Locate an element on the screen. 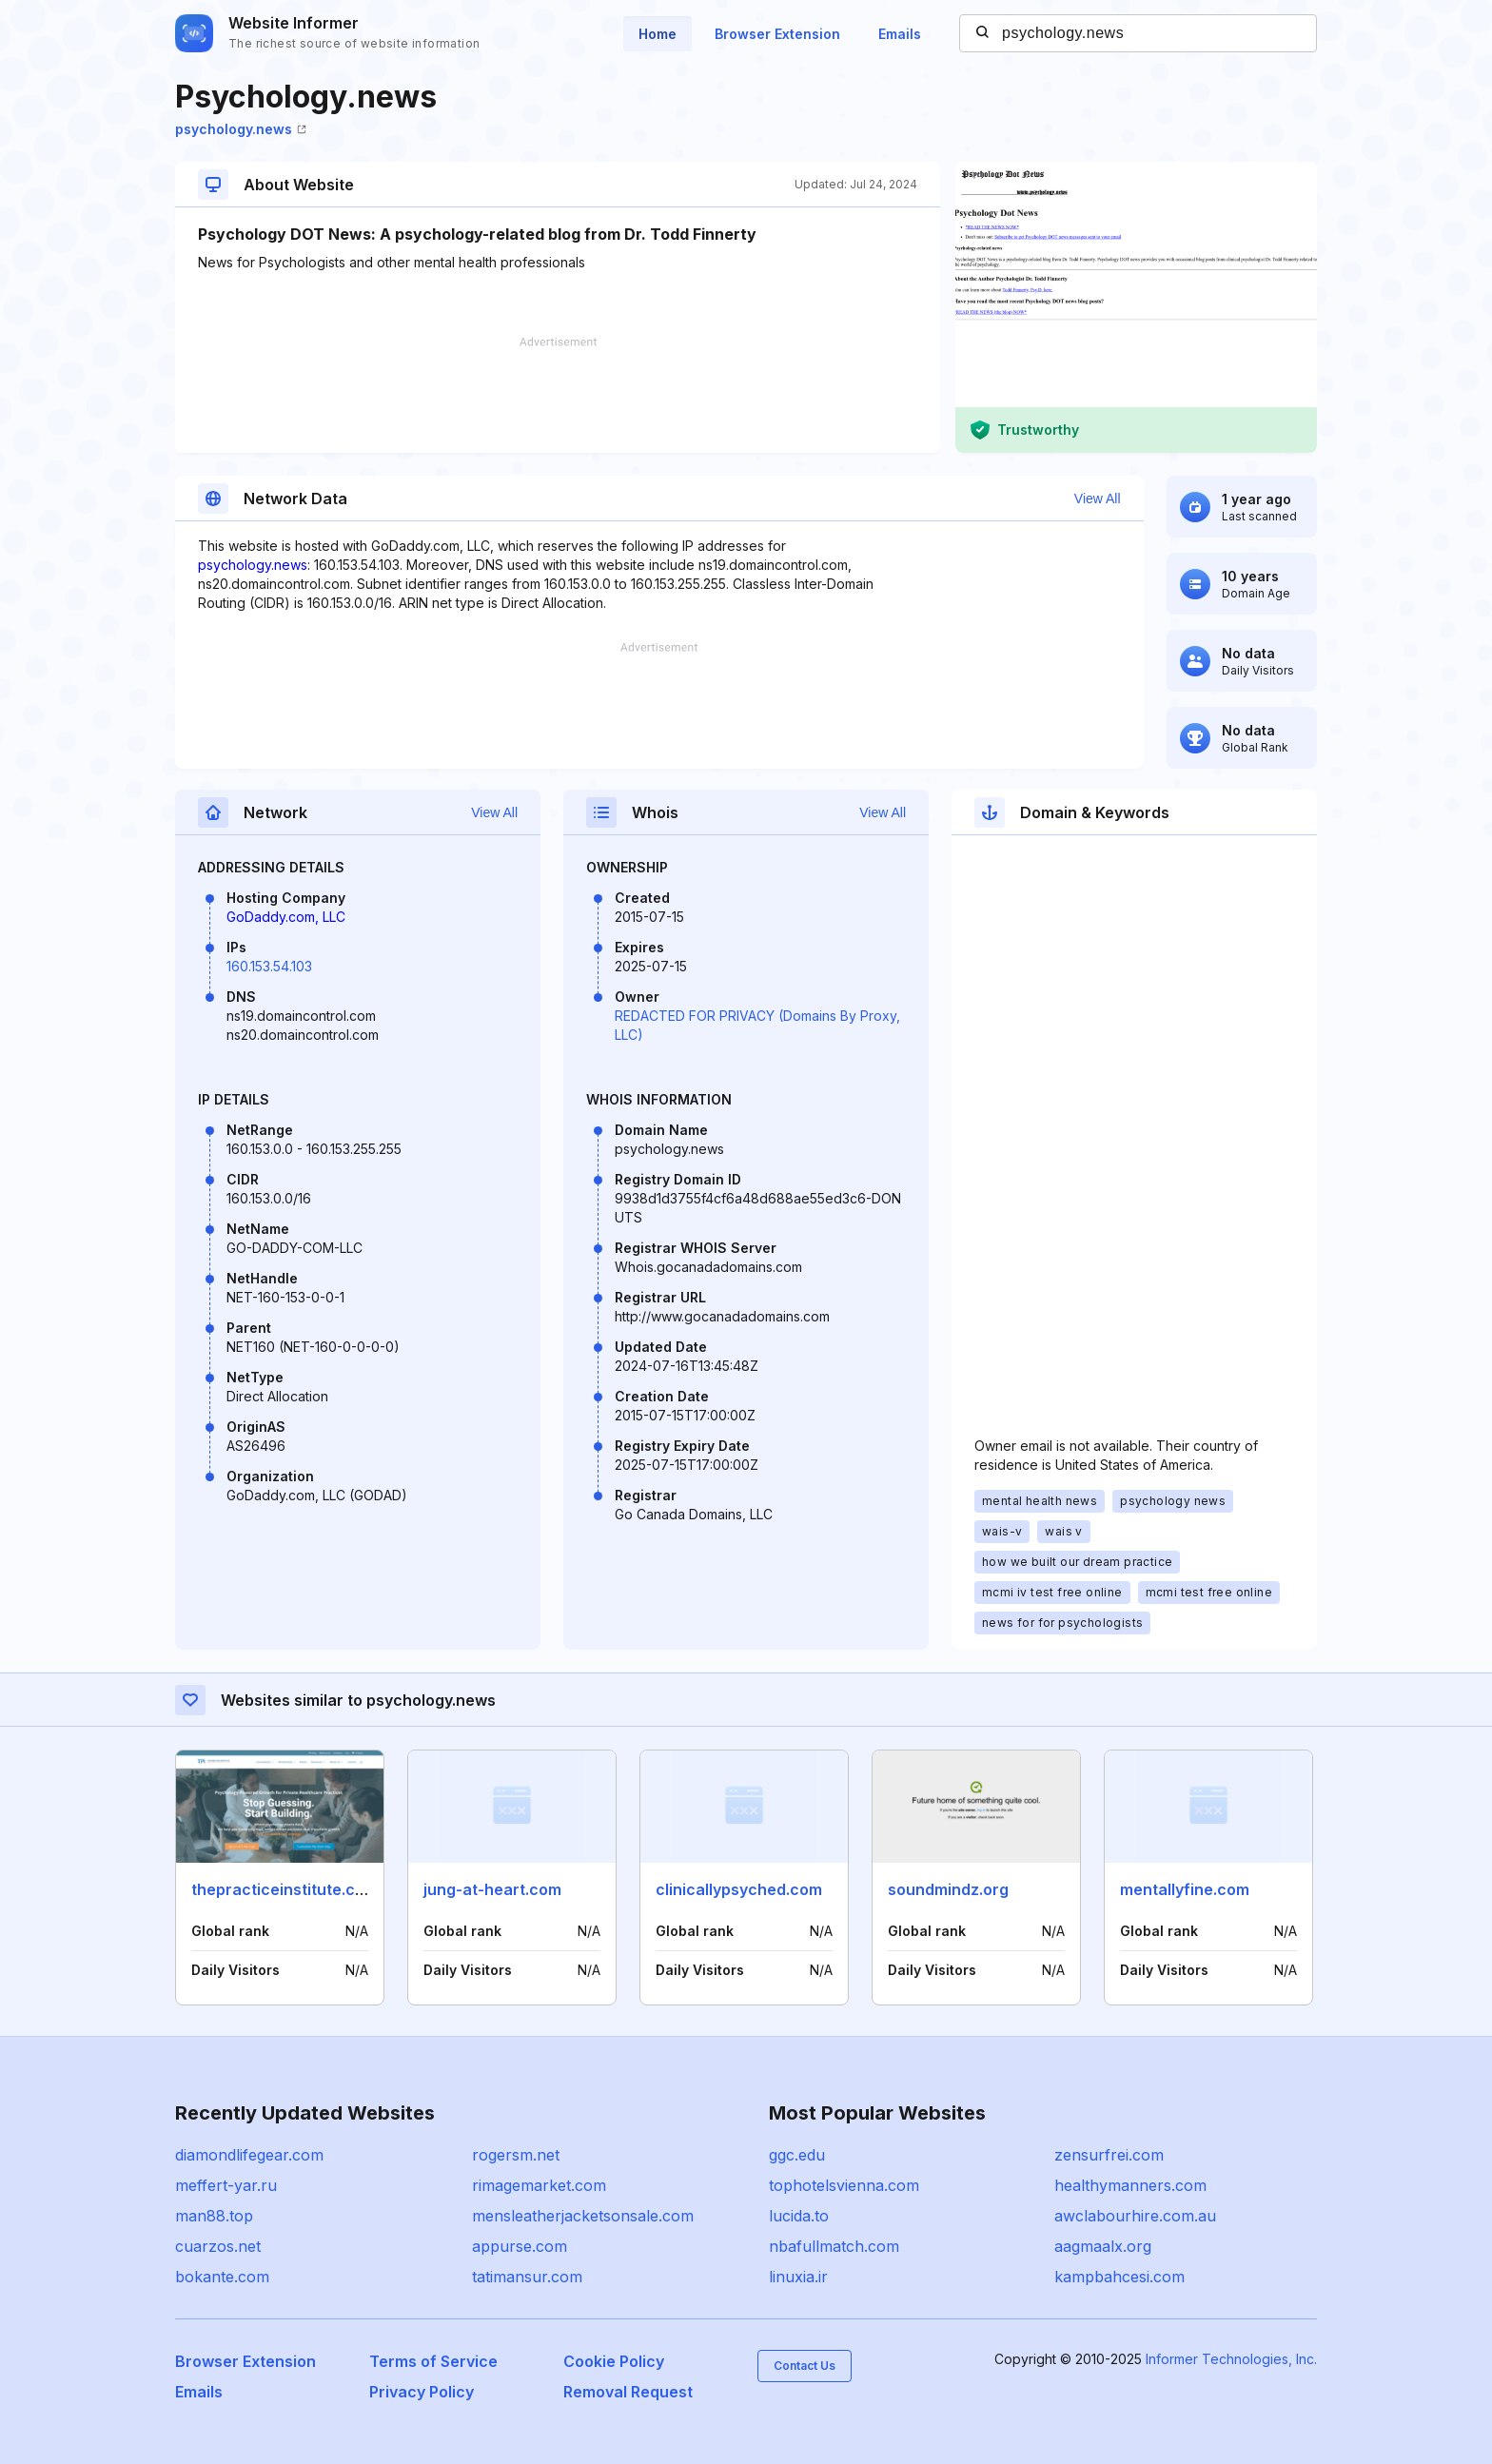  Browser Extension is located at coordinates (777, 34).